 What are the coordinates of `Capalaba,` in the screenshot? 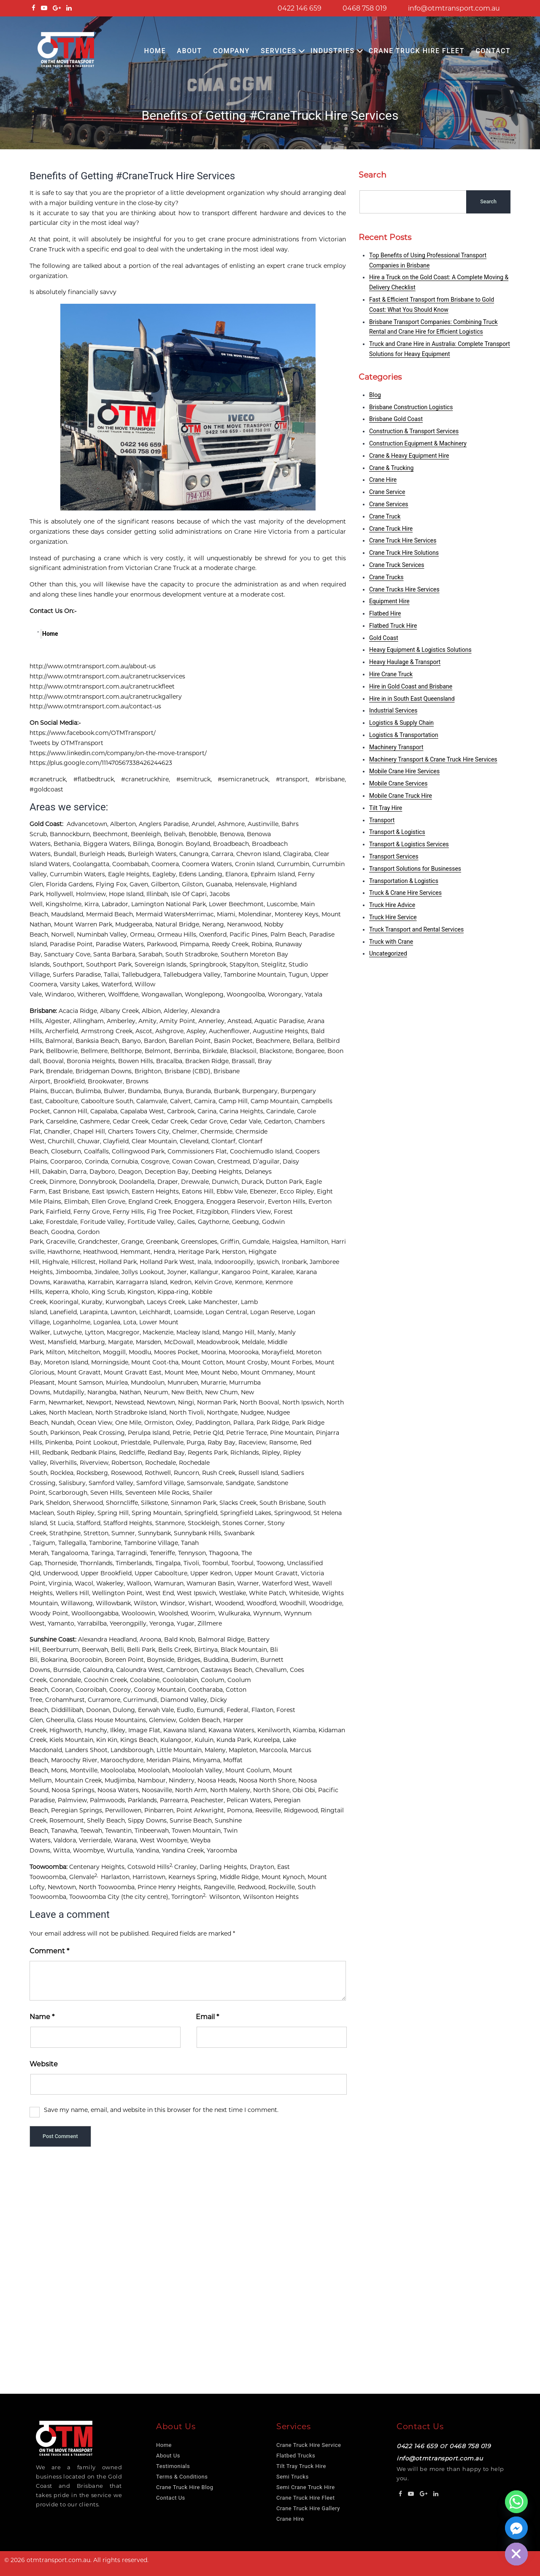 It's located at (105, 1111).